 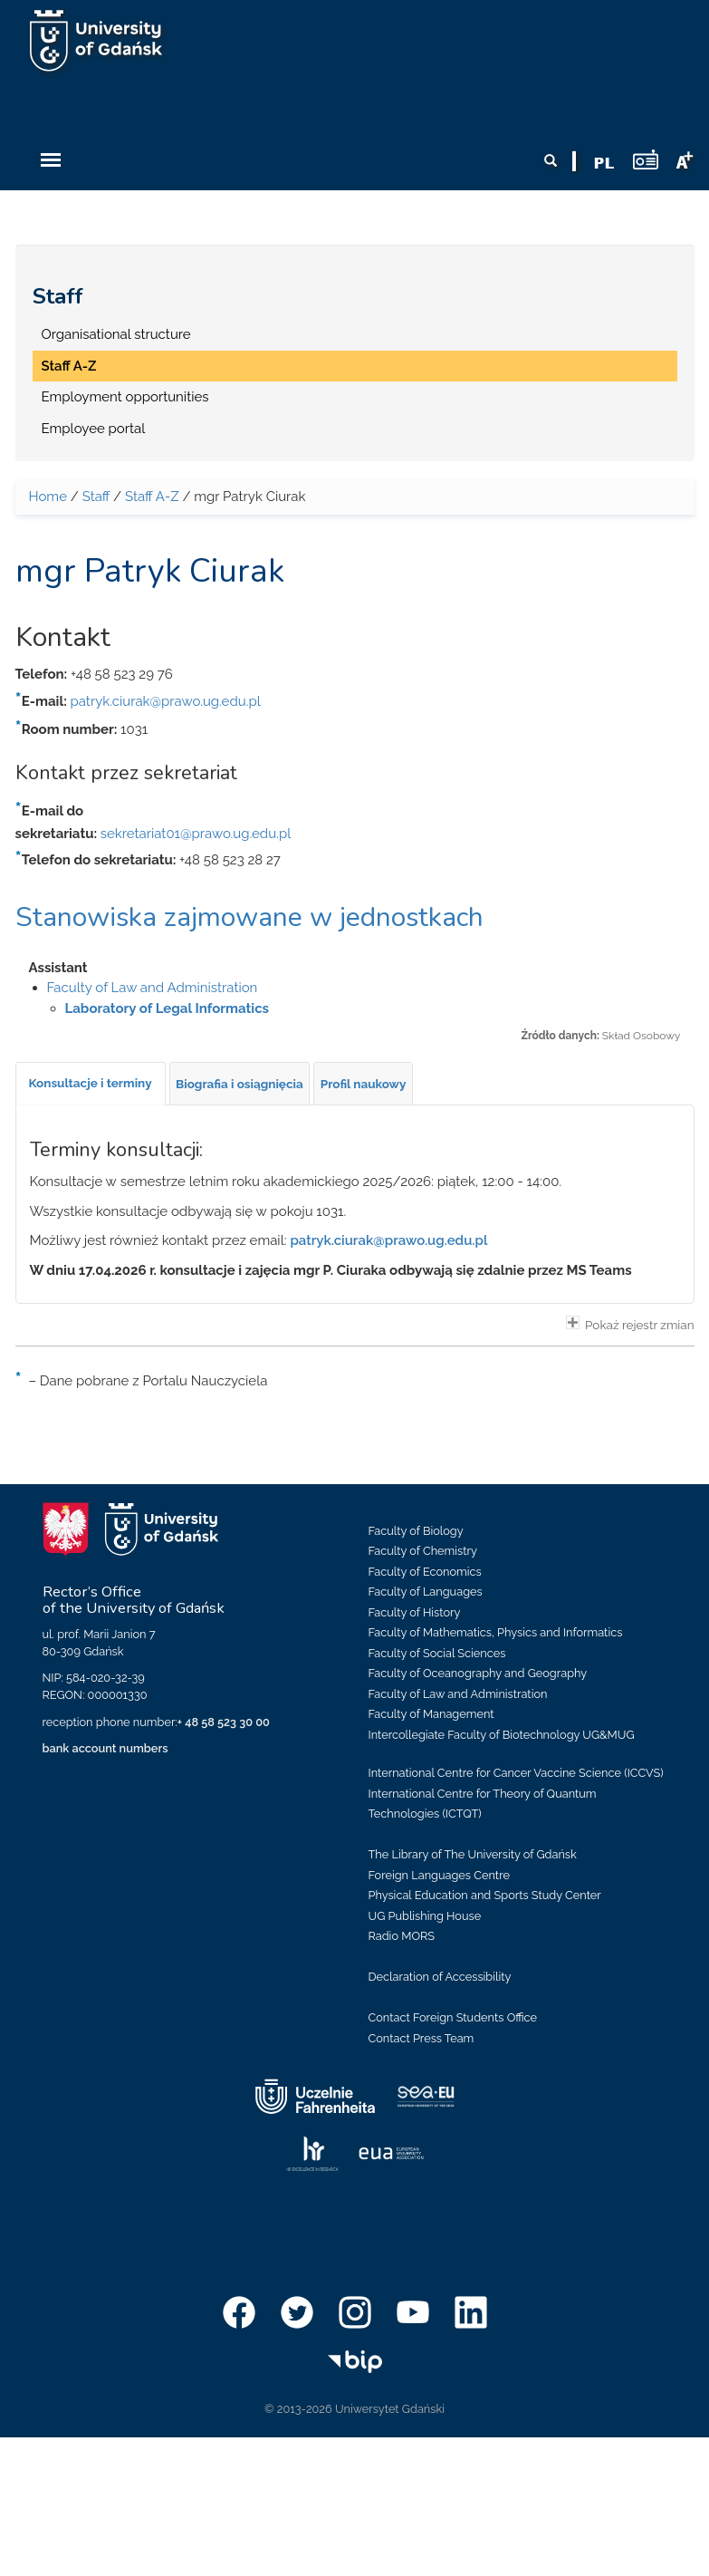 What do you see at coordinates (249, 917) in the screenshot?
I see `Stanowiska zajmowane w jednostkach` at bounding box center [249, 917].